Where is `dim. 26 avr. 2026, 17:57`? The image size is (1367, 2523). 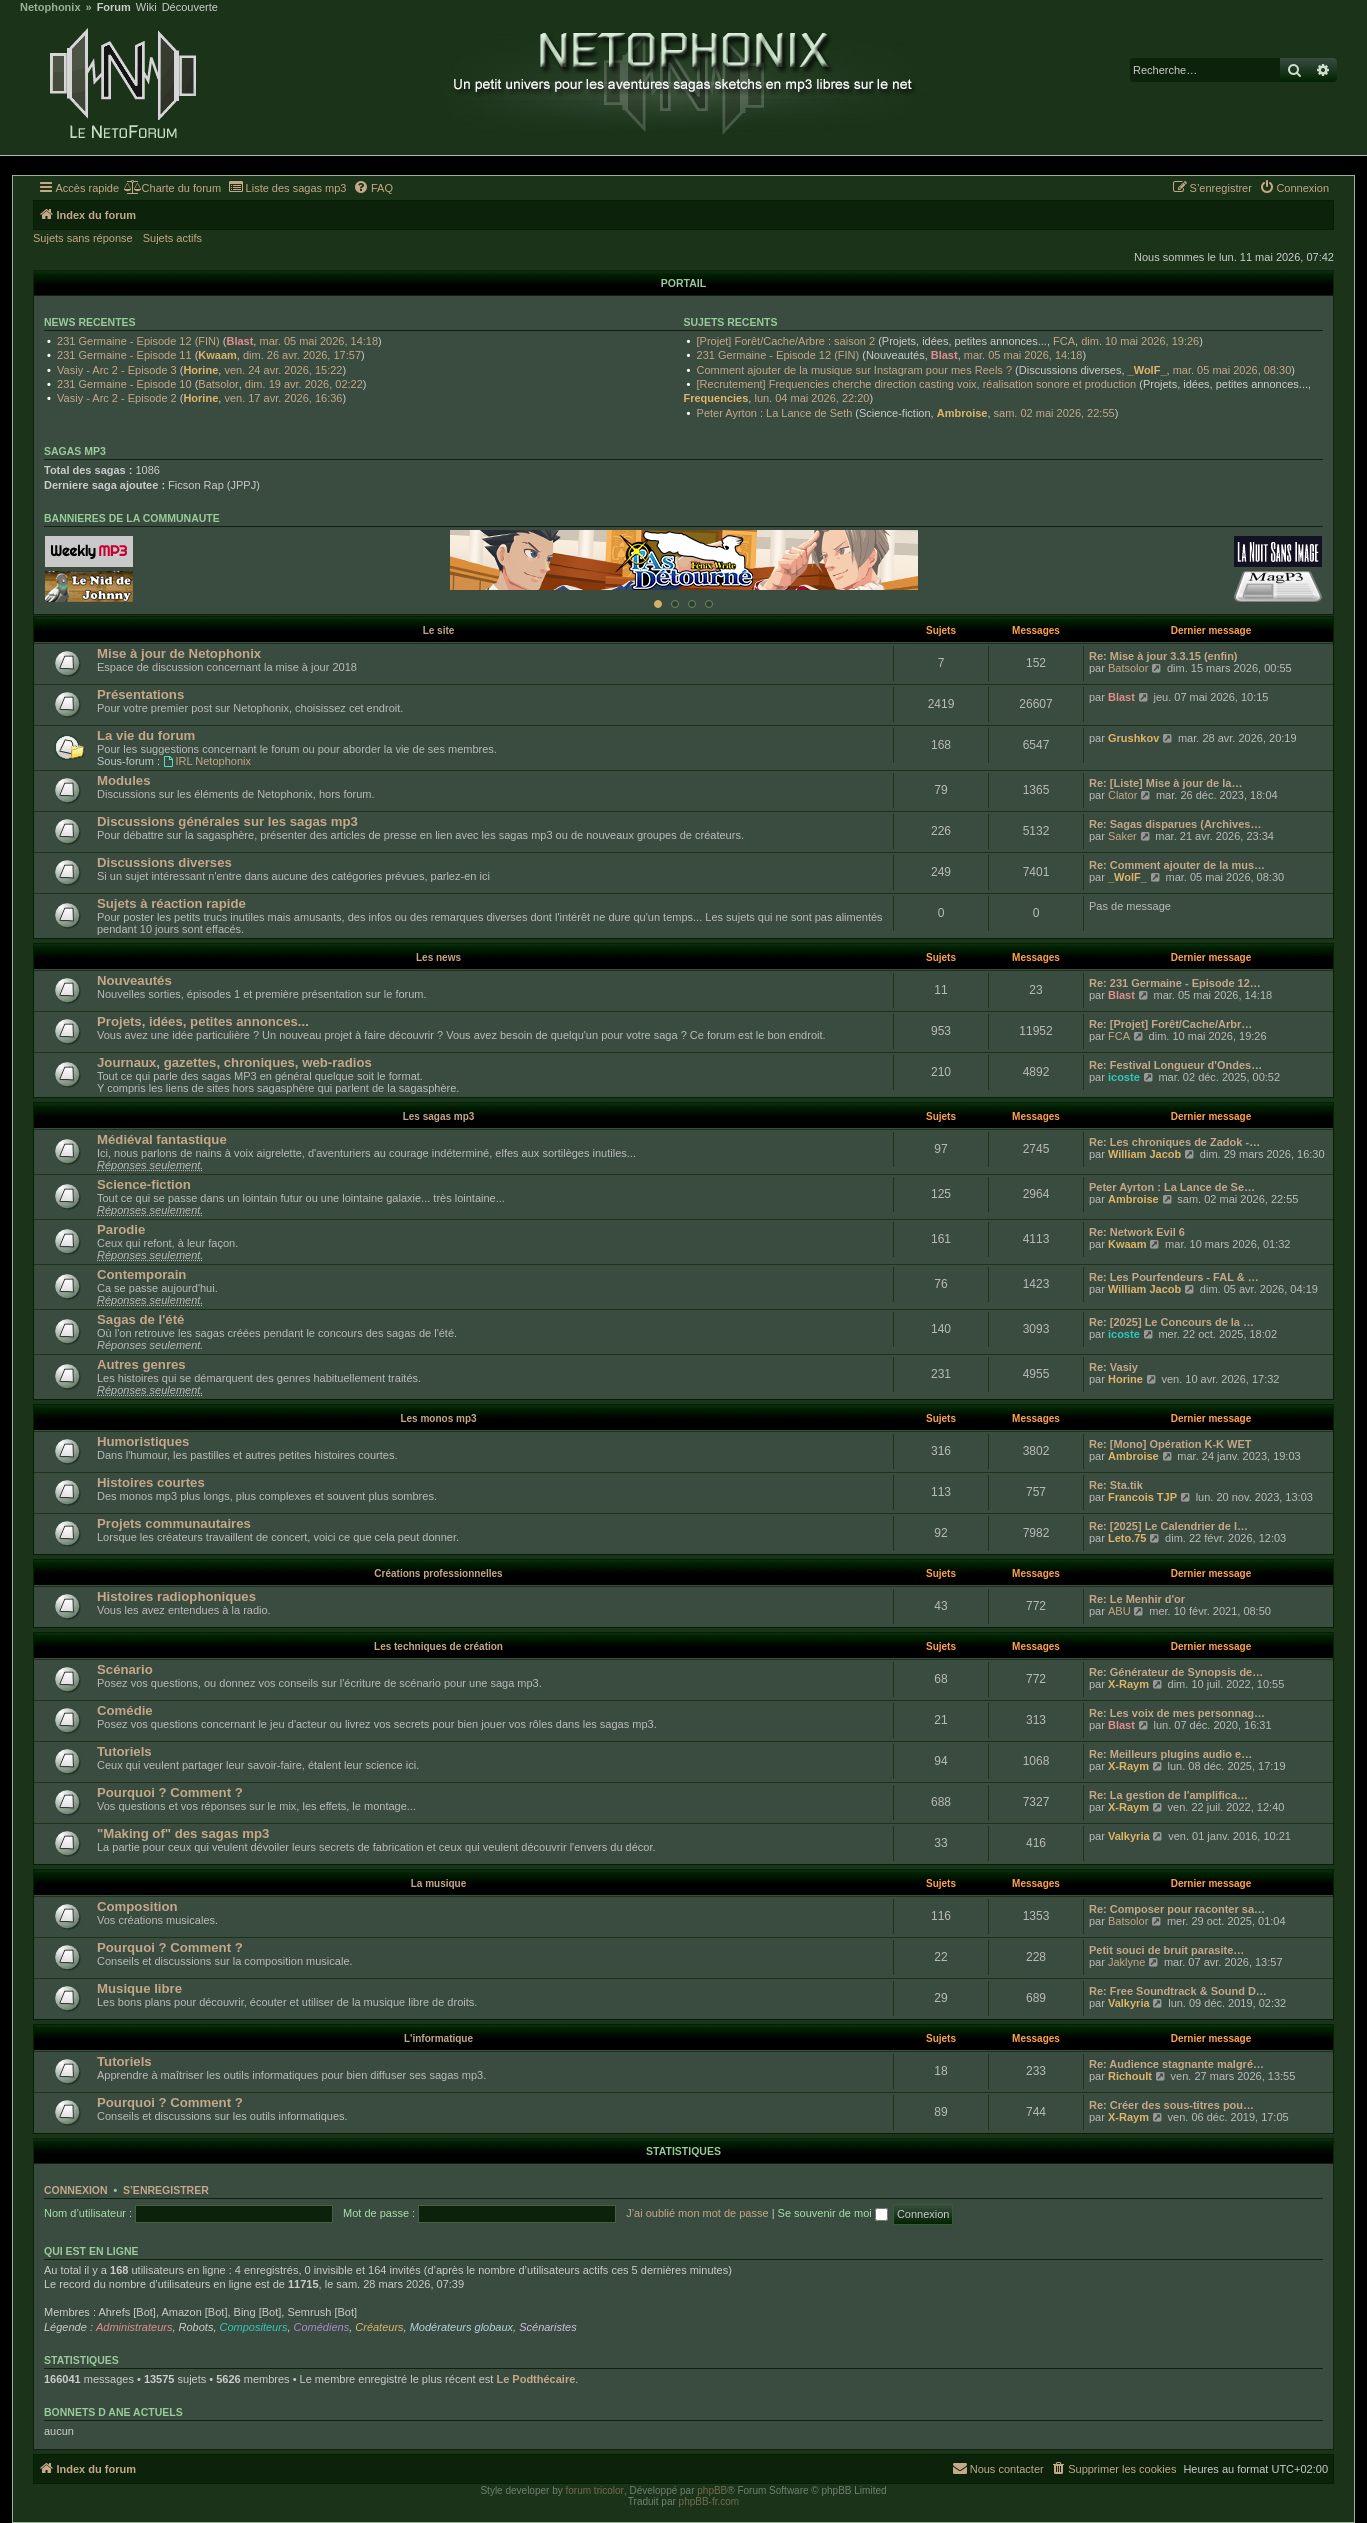
dim. 26 avr. 2026, 17:57 is located at coordinates (302, 355).